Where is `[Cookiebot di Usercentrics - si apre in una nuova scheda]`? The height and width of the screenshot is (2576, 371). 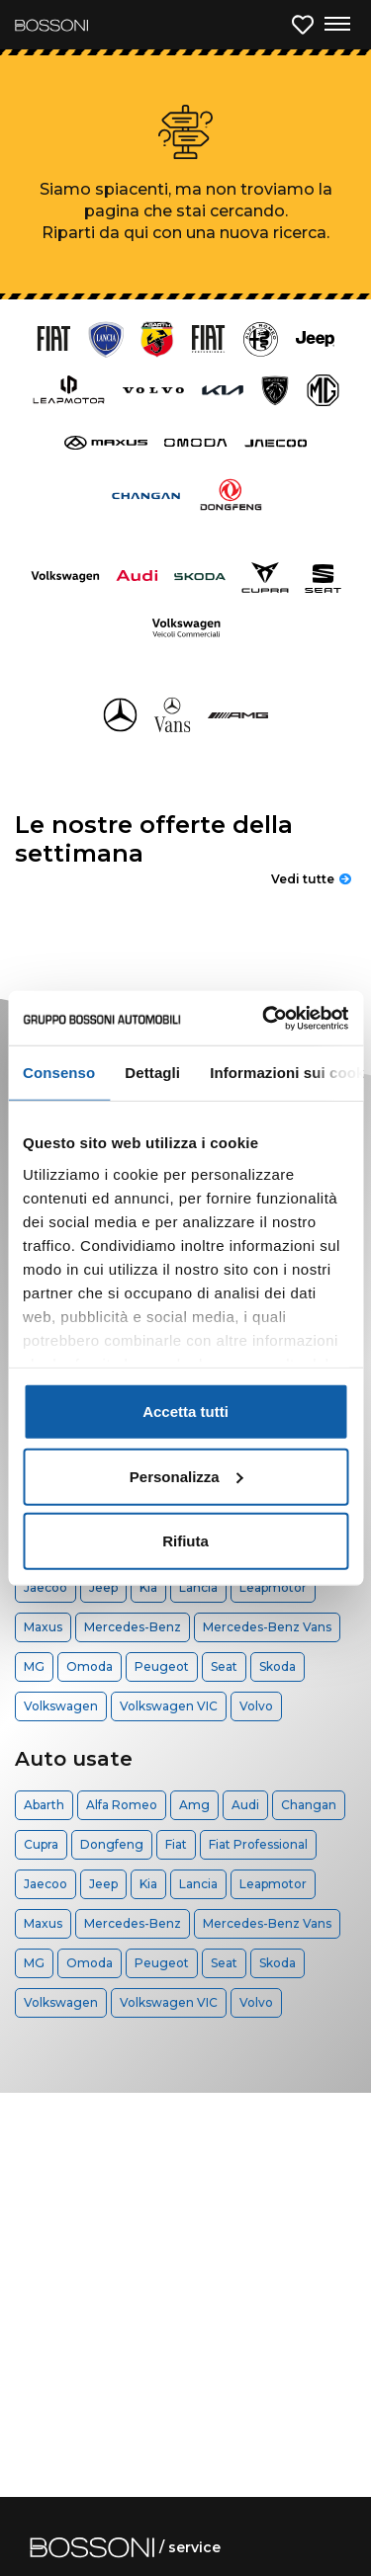 [Cookiebot di Usercentrics - si apre in una nuova scheda] is located at coordinates (264, 1018).